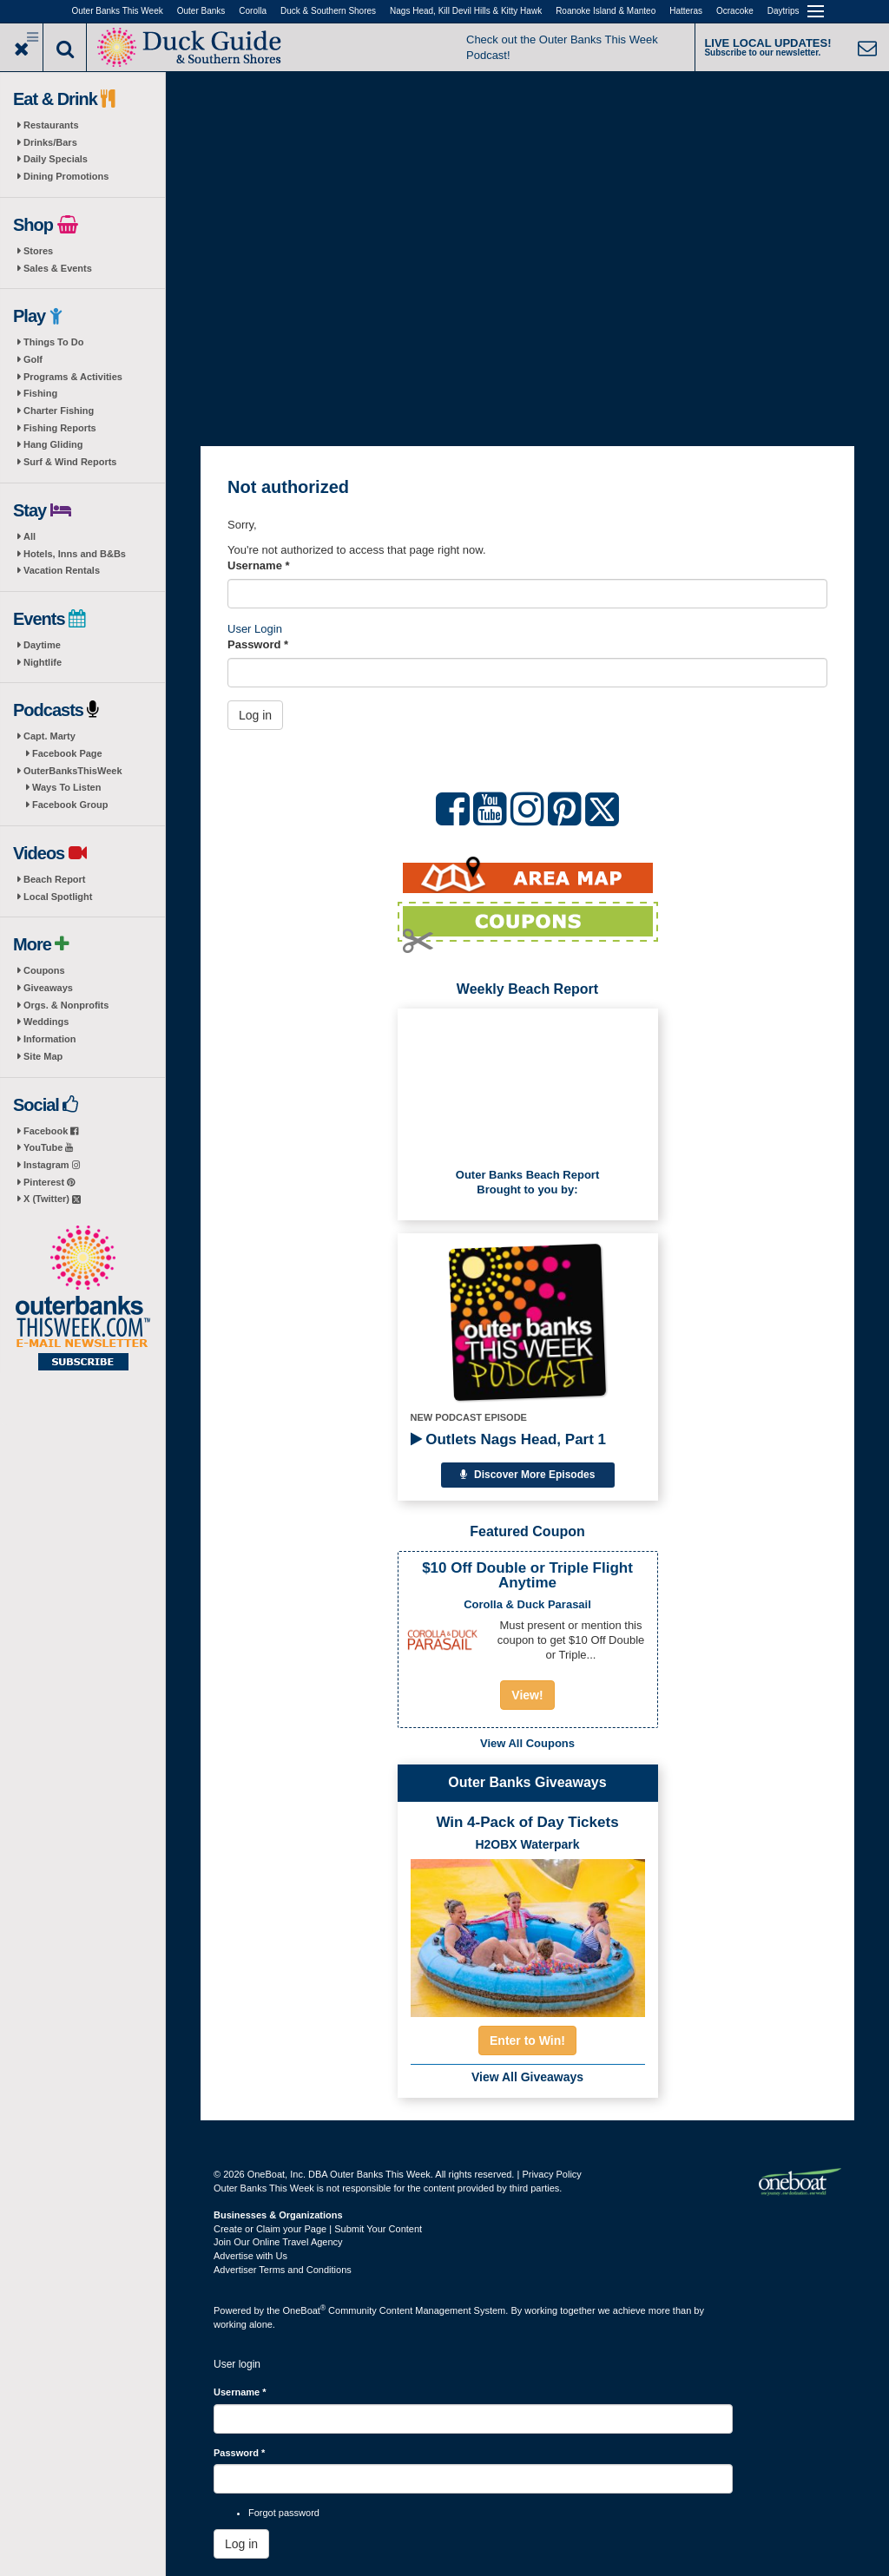 The image size is (889, 2576). What do you see at coordinates (466, 11) in the screenshot?
I see `Nags Head, Kill Devil Hills & Kitty Hawk` at bounding box center [466, 11].